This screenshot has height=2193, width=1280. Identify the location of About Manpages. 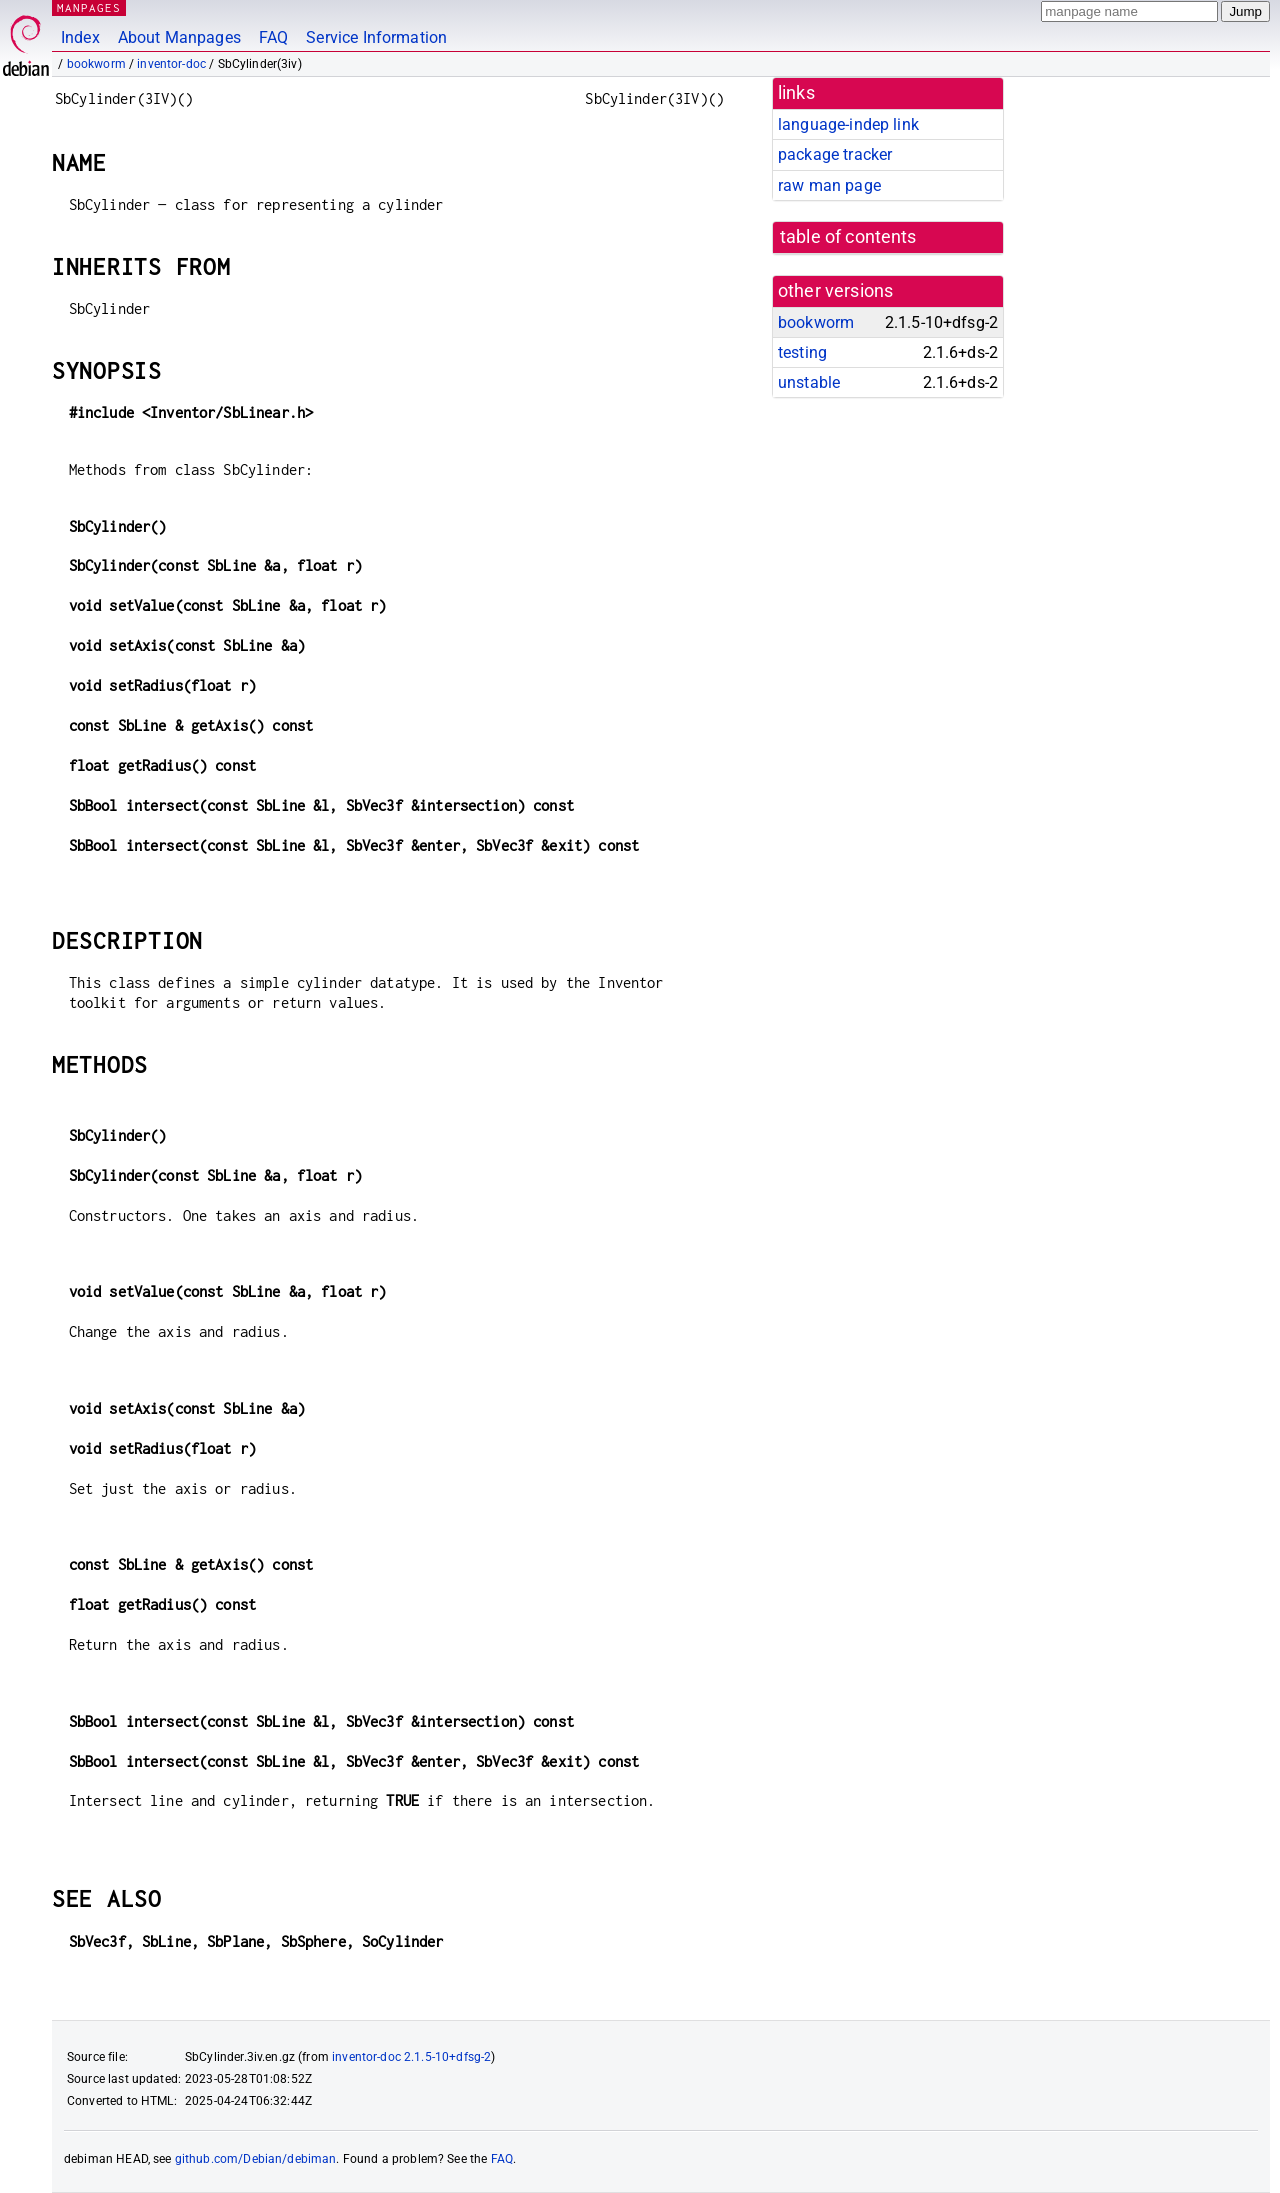
(179, 37).